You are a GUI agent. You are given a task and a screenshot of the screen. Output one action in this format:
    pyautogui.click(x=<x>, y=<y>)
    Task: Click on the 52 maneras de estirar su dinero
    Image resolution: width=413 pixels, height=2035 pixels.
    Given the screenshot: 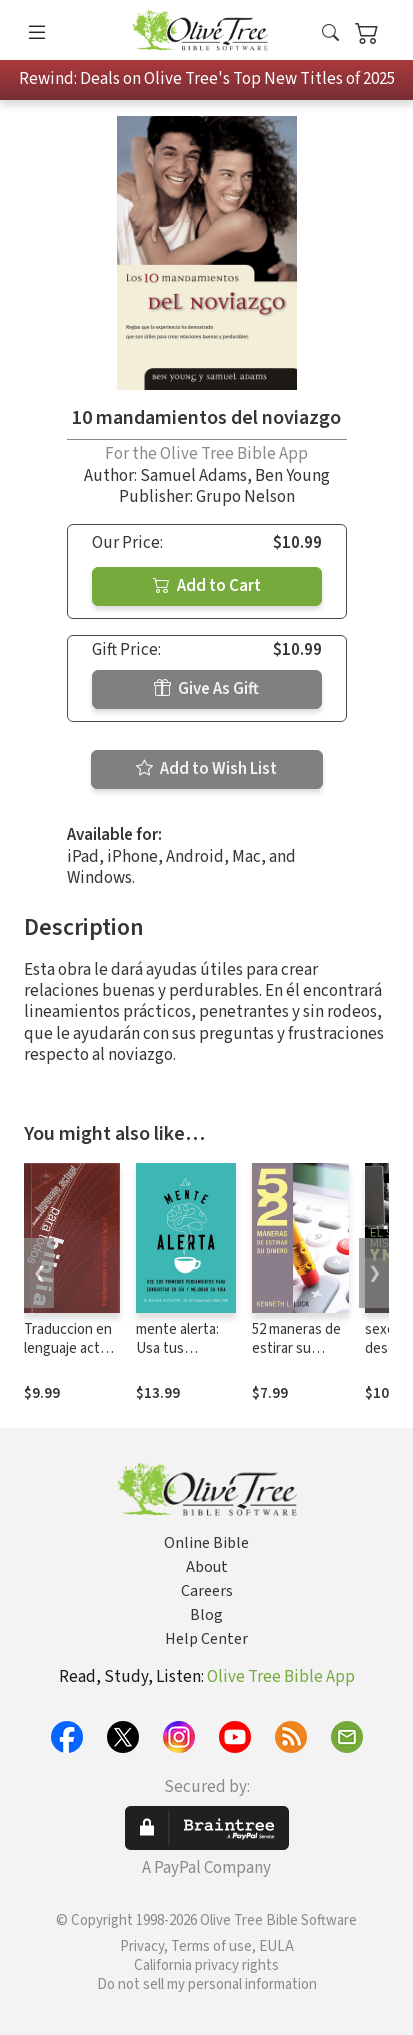 What is the action you would take?
    pyautogui.click(x=296, y=1348)
    